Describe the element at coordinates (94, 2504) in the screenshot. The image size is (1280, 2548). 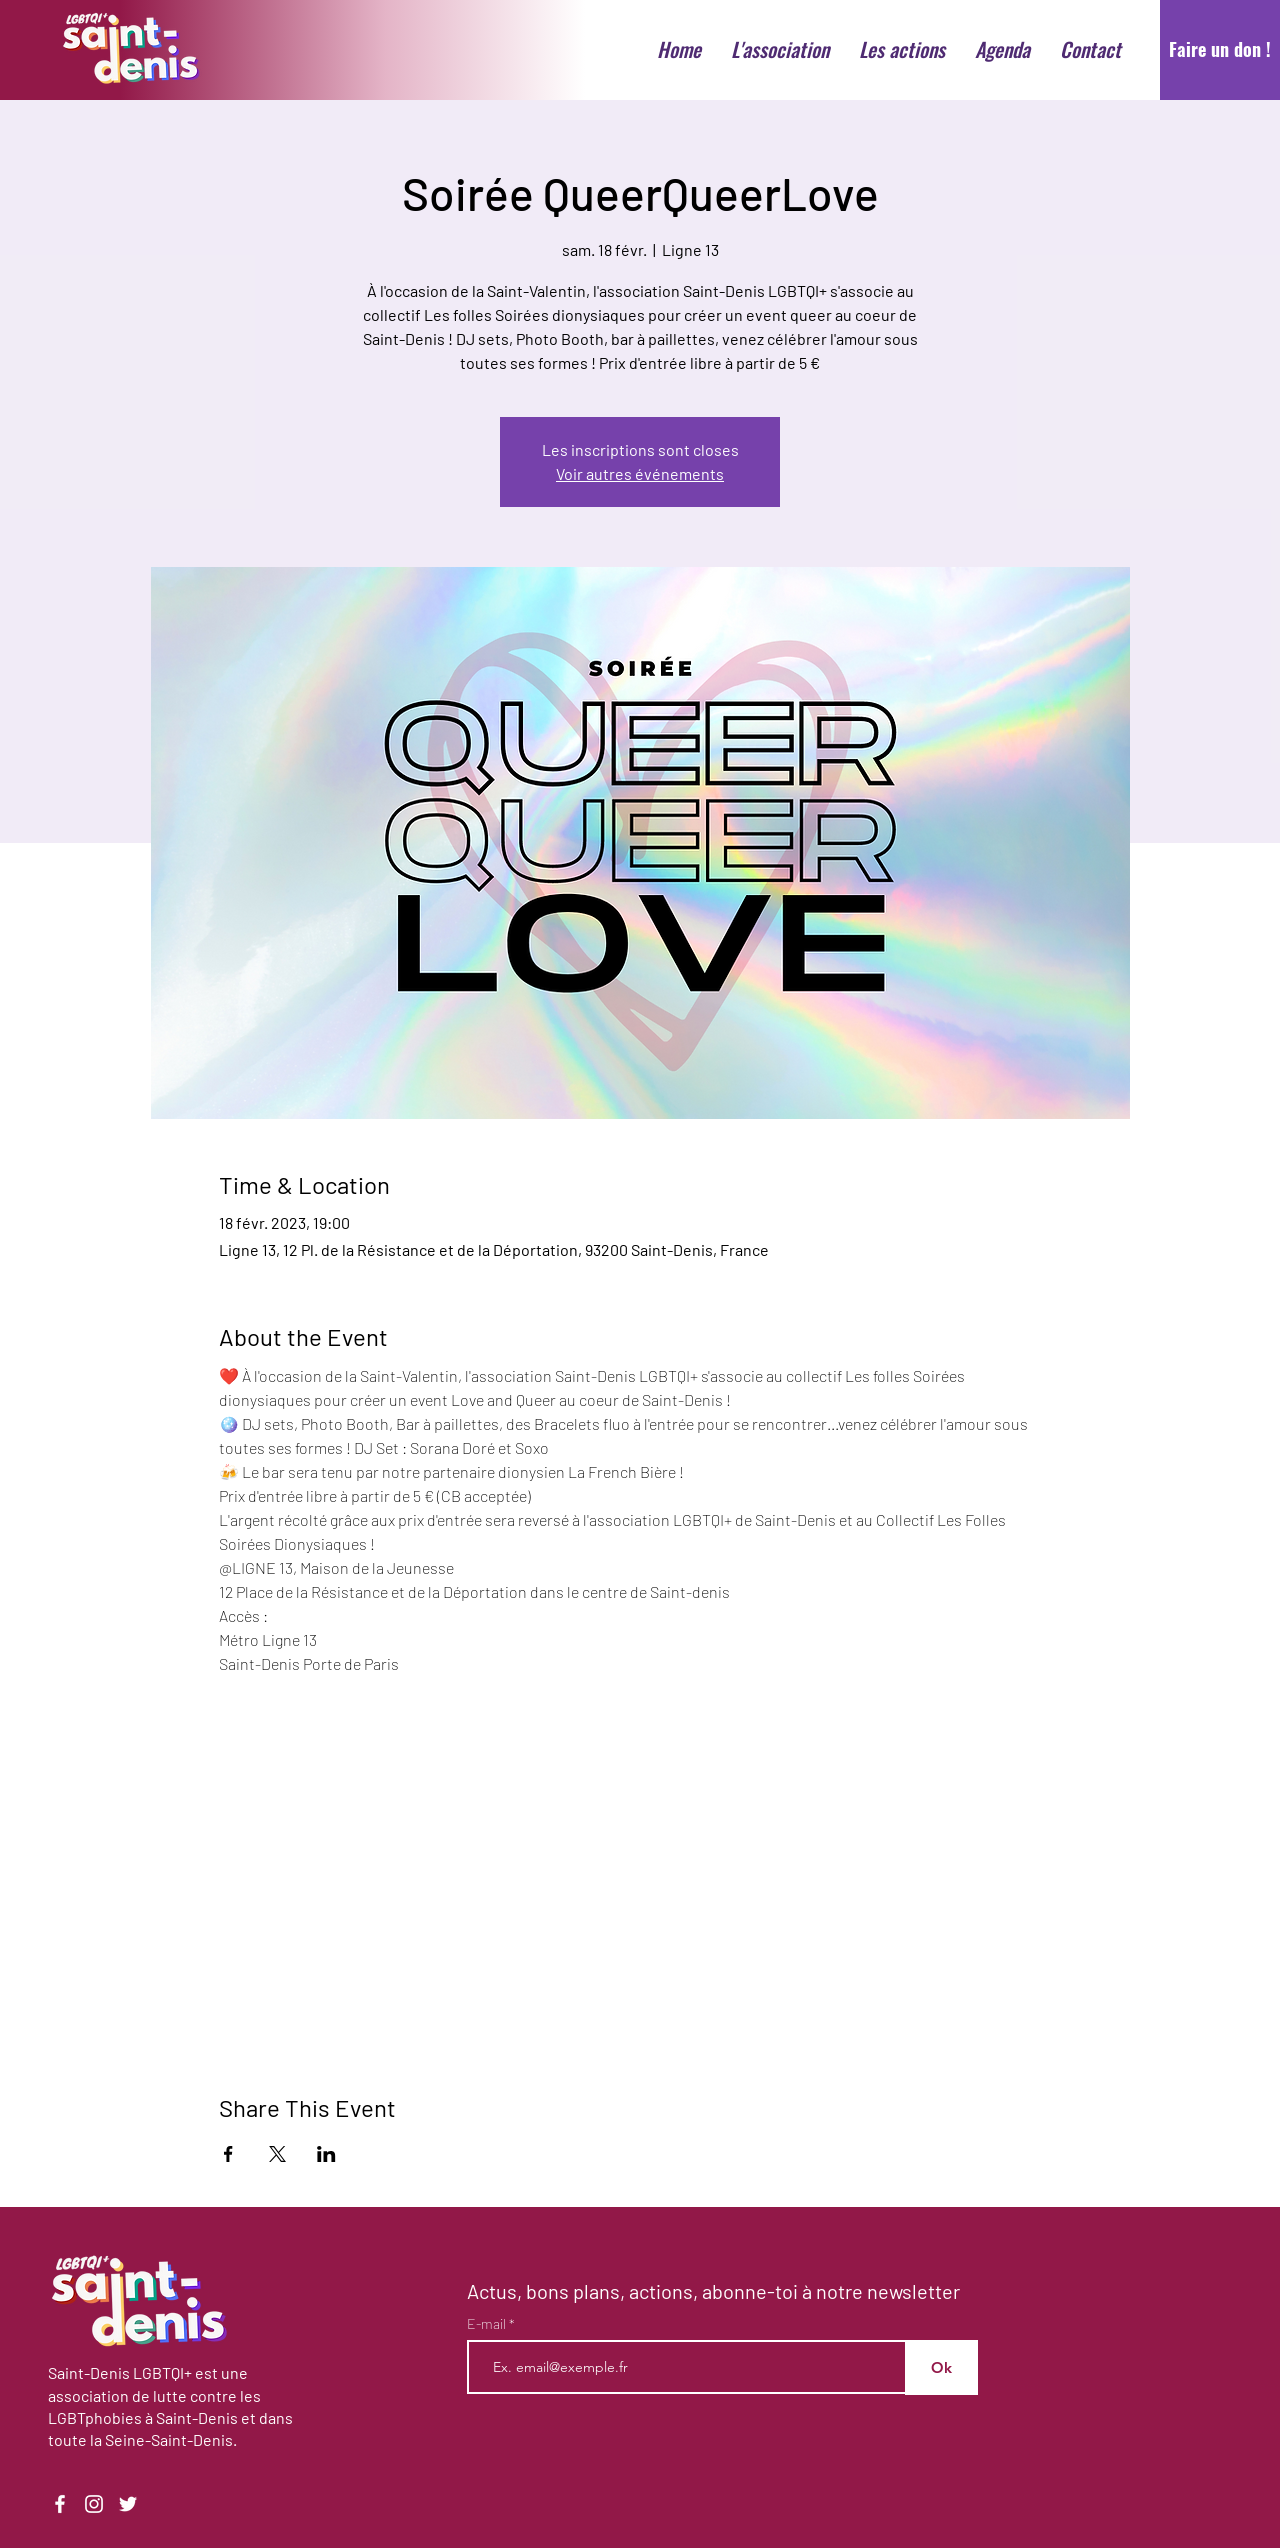
I see `[Instagram]` at that location.